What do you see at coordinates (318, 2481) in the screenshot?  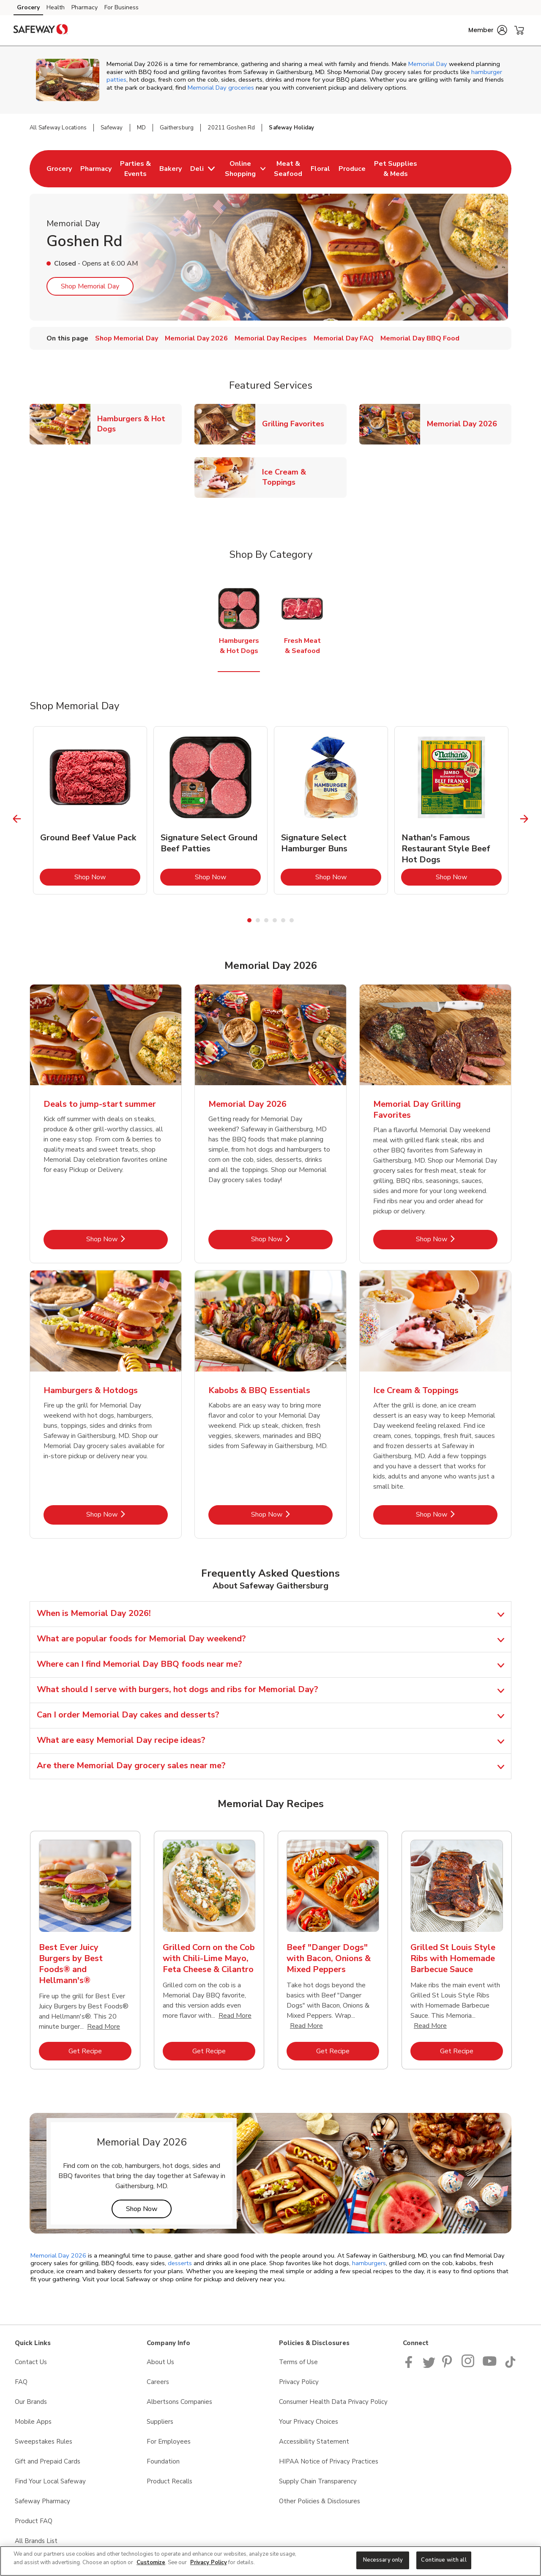 I see `Supply Chain Transparency [Supply Chain Transparency opens in a new tab]` at bounding box center [318, 2481].